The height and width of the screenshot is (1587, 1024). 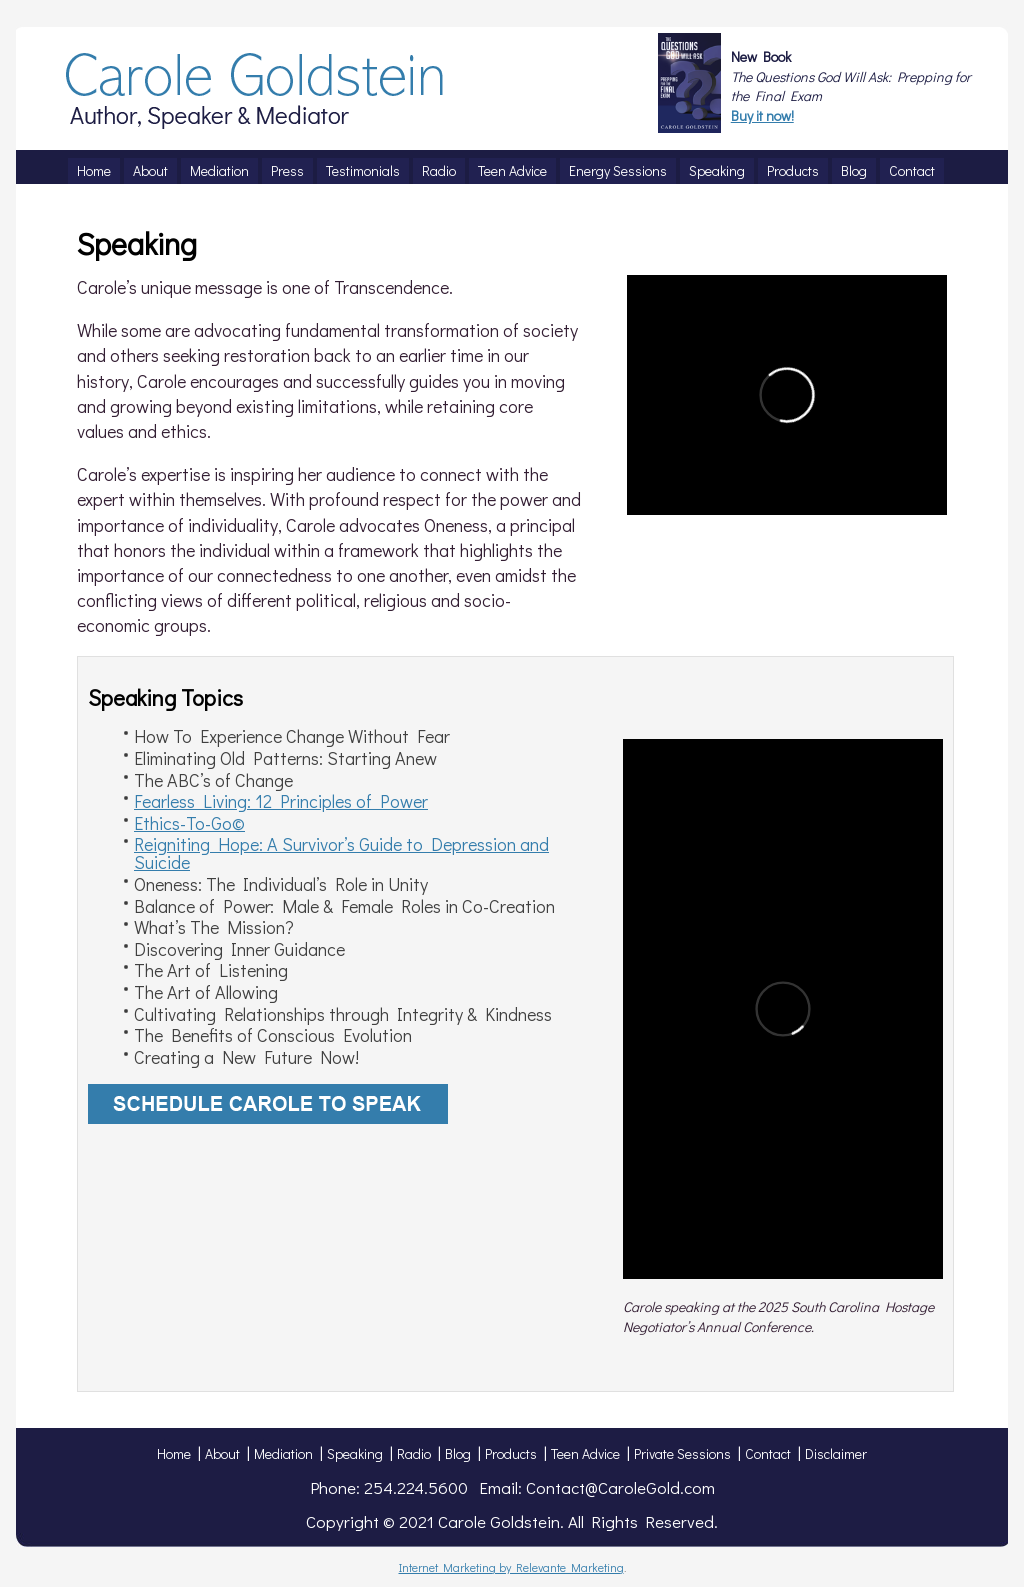 I want to click on Mediation, so click(x=283, y=1453).